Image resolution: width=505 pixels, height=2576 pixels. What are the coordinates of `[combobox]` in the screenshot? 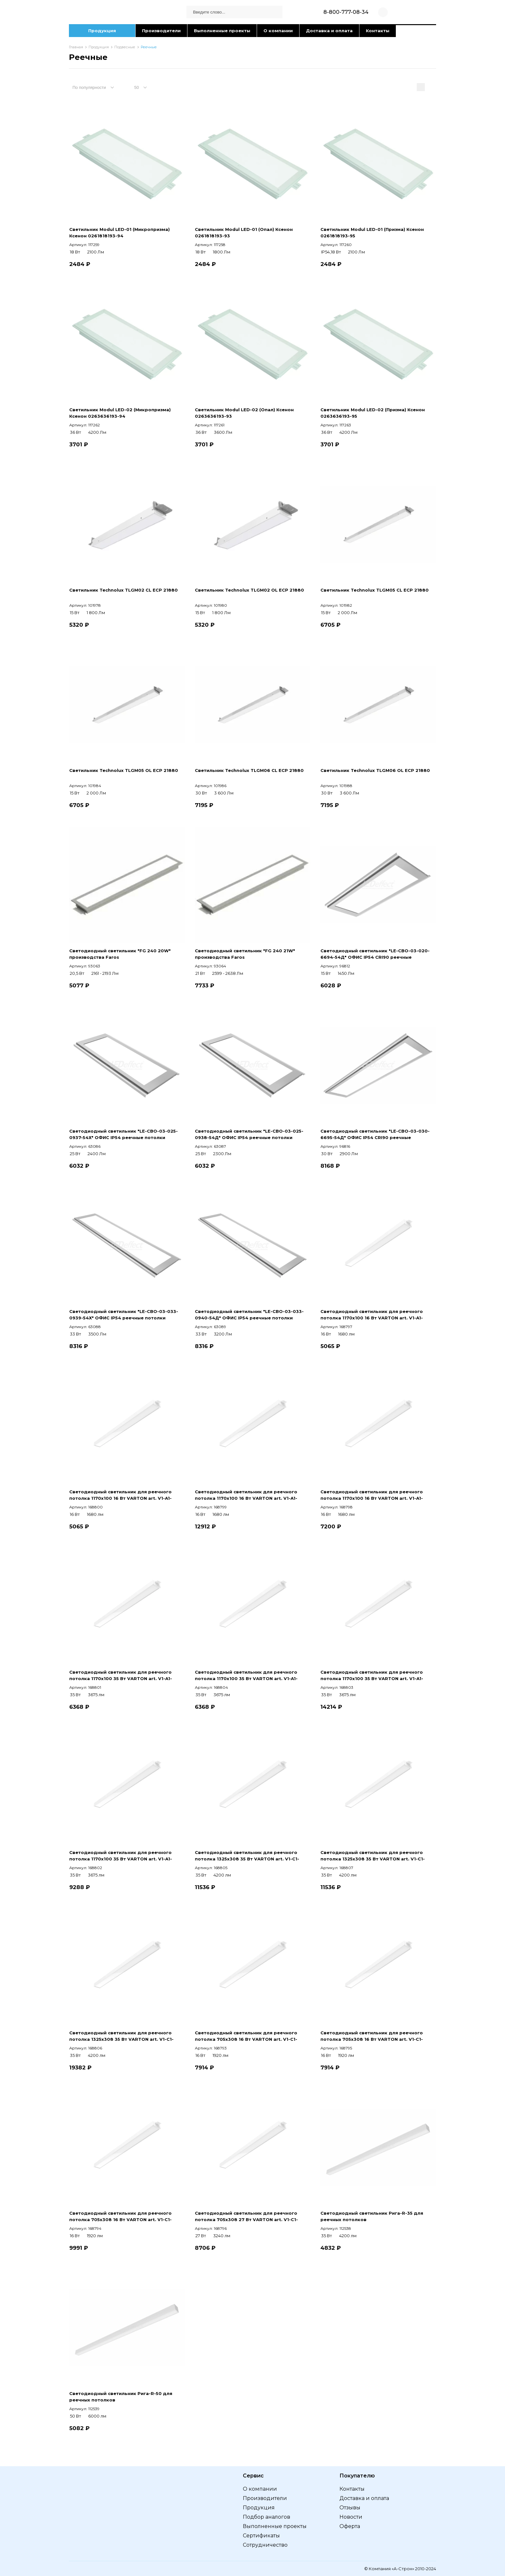 It's located at (96, 87).